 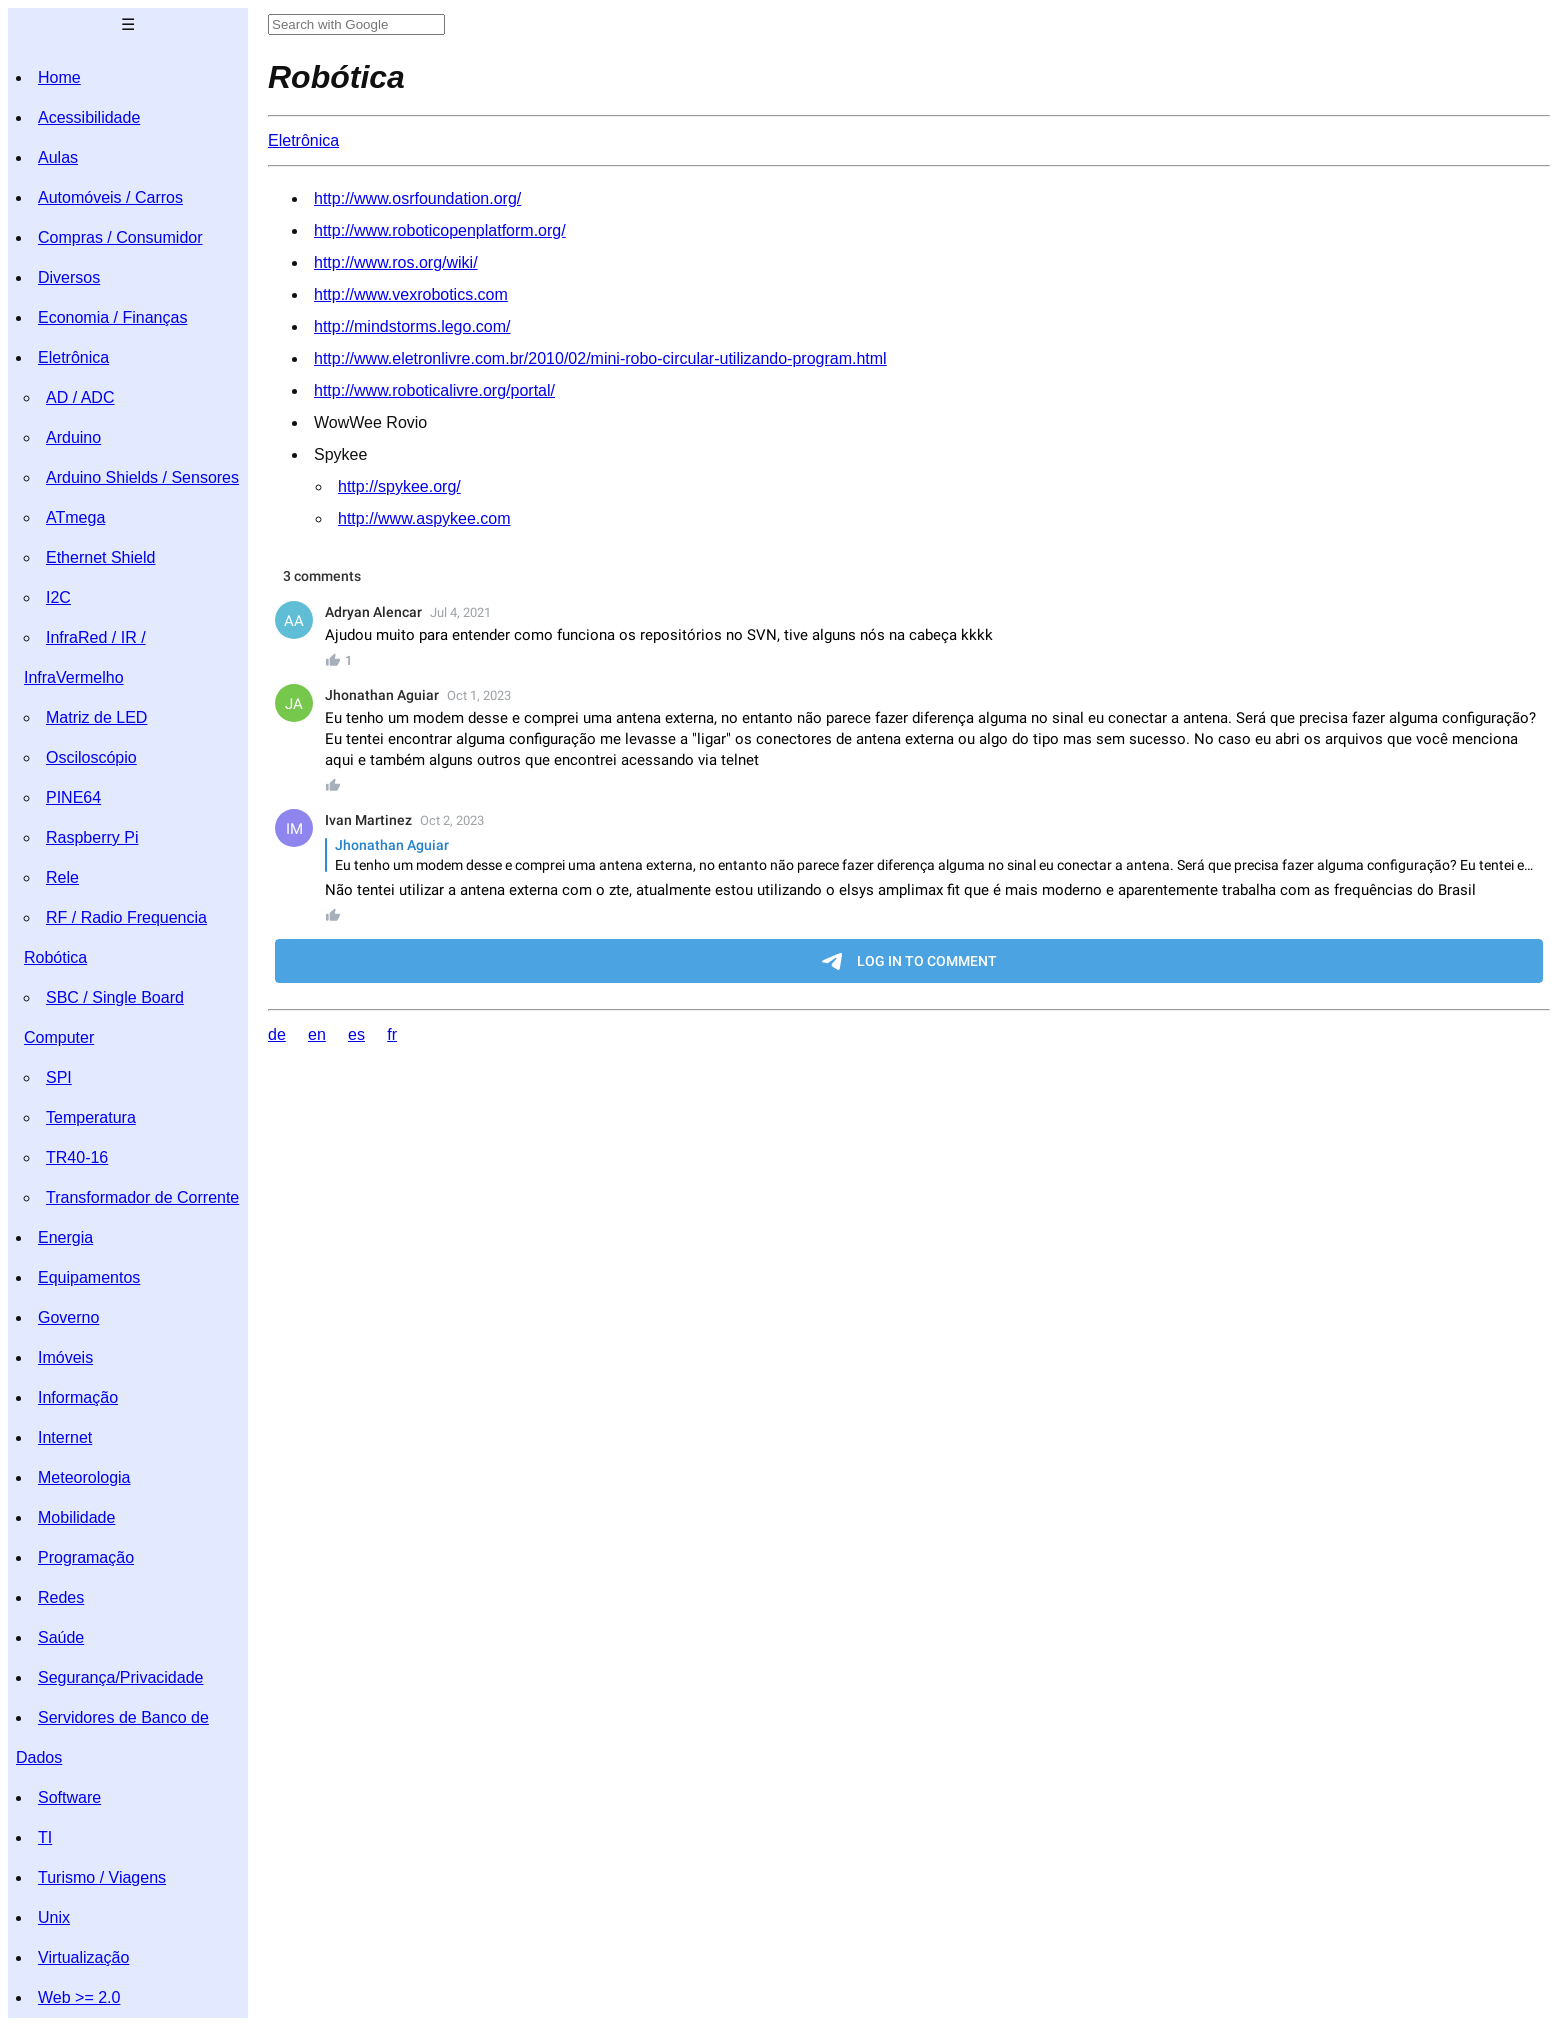 What do you see at coordinates (54, 1917) in the screenshot?
I see `Unix` at bounding box center [54, 1917].